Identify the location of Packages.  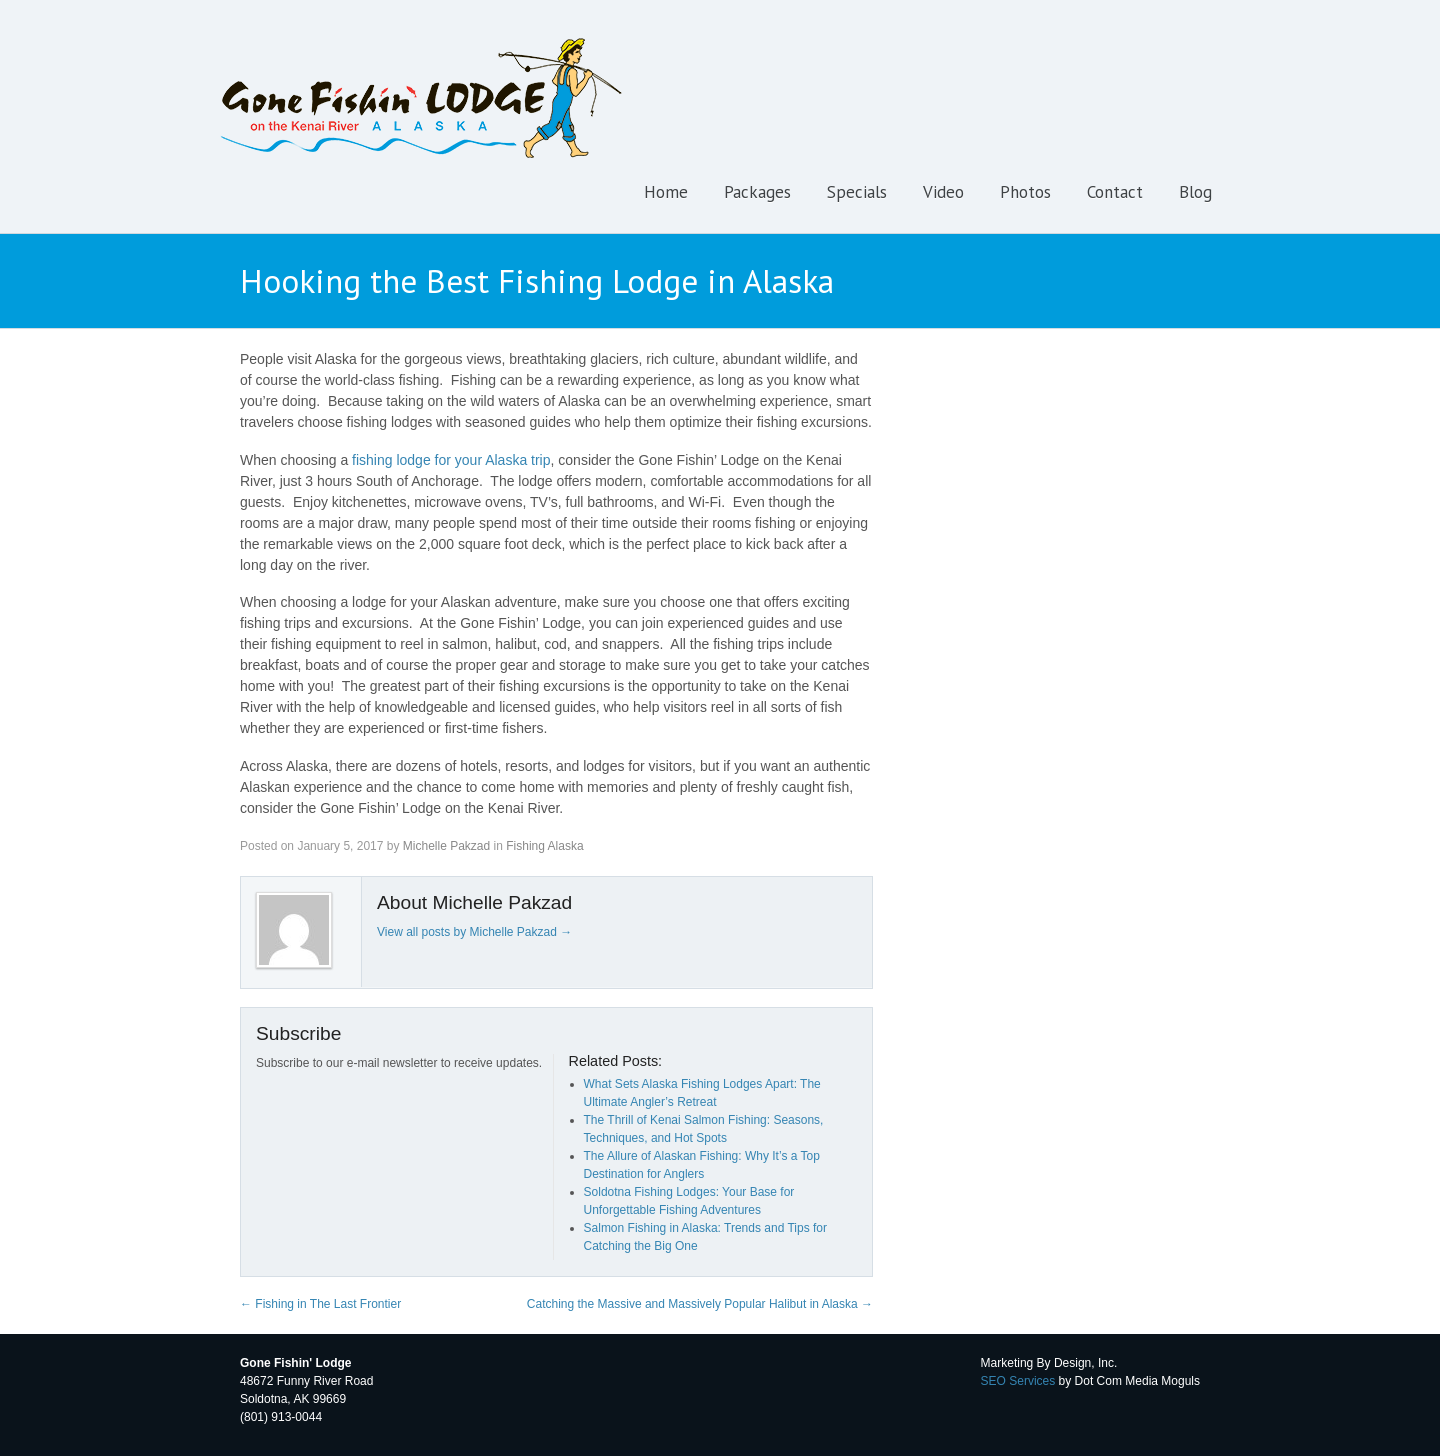
(757, 192).